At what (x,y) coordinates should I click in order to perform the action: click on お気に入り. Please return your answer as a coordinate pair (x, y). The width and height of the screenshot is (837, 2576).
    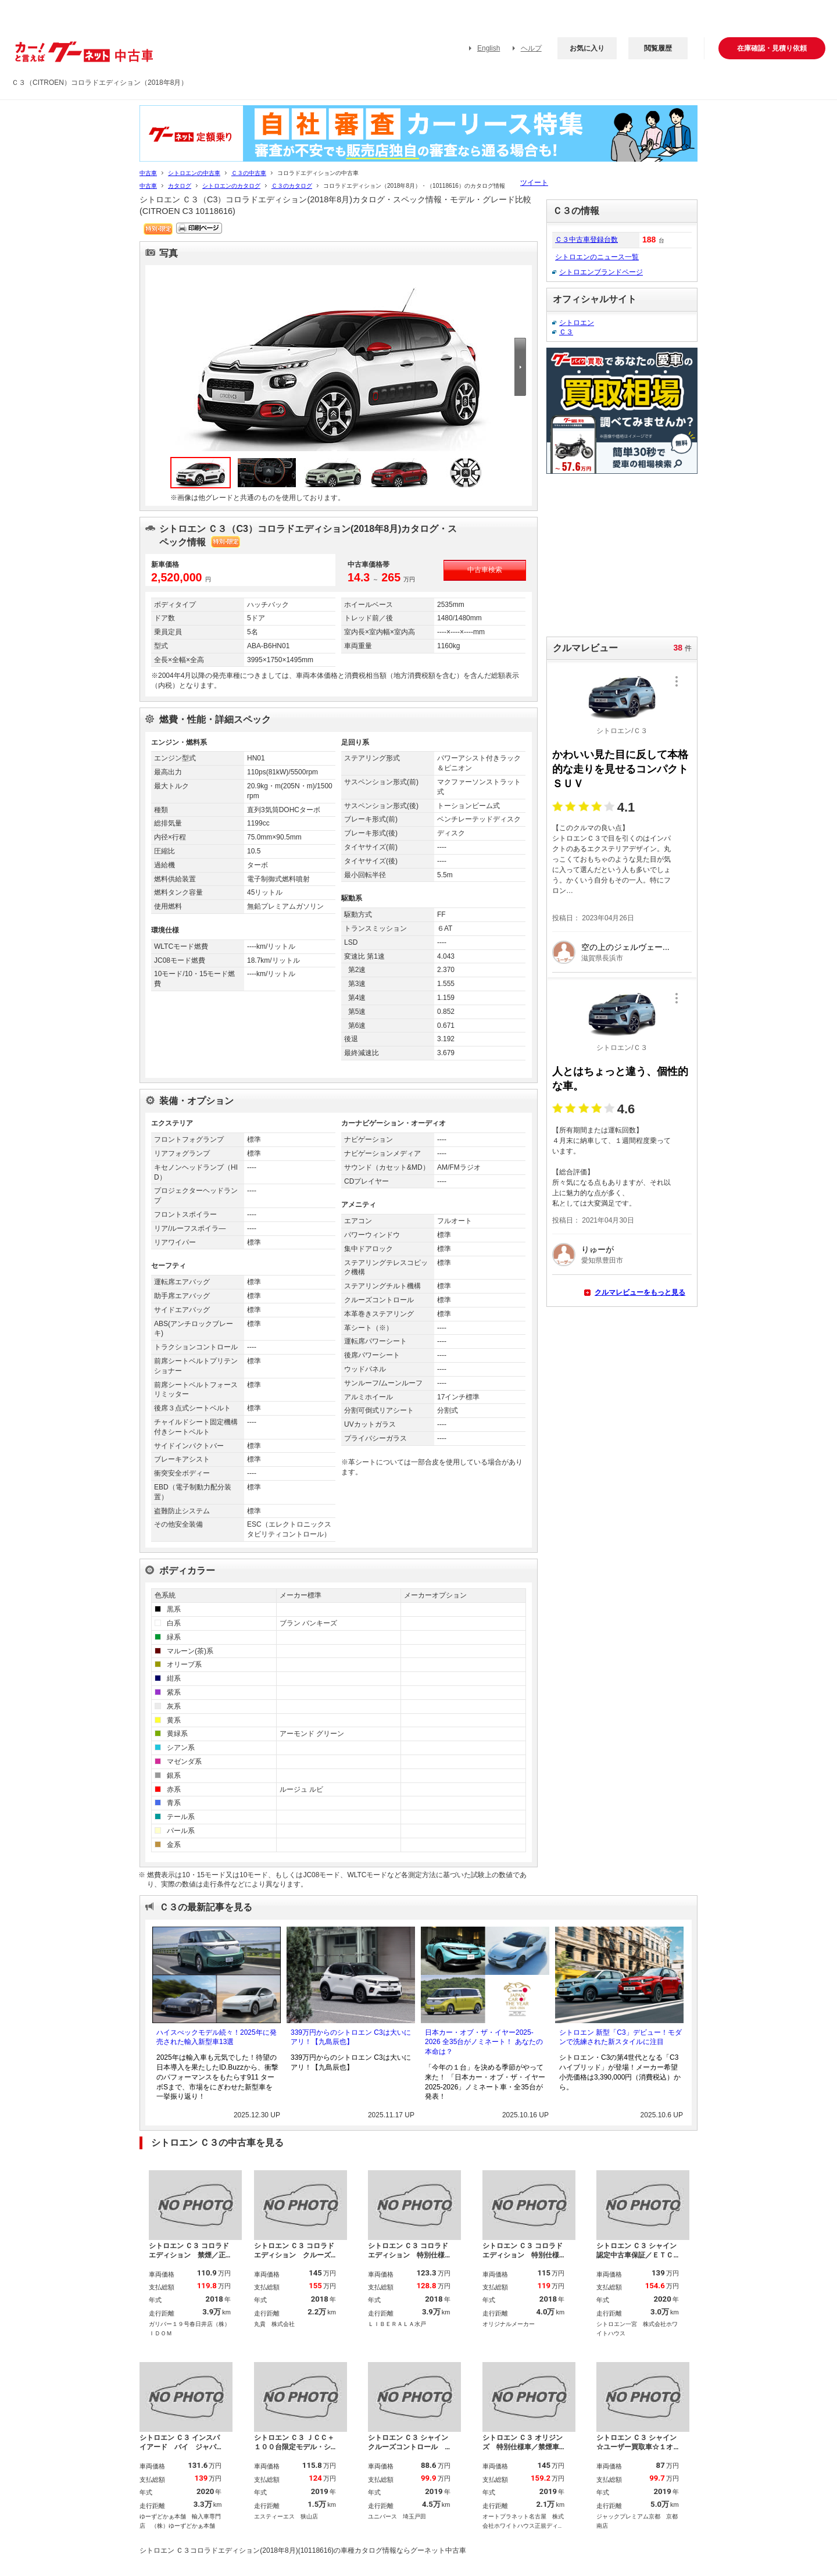
    Looking at the image, I should click on (587, 48).